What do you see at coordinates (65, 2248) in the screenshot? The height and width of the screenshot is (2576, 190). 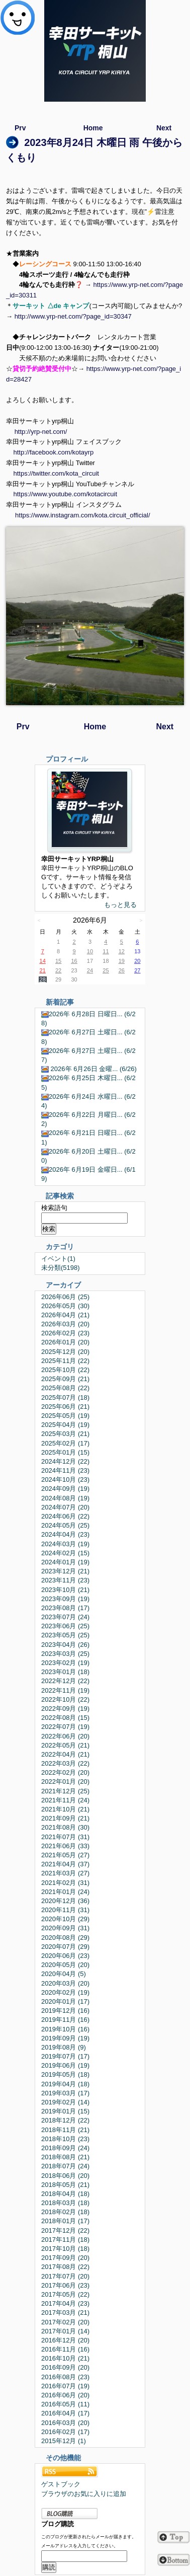 I see `2017年10月 (18)` at bounding box center [65, 2248].